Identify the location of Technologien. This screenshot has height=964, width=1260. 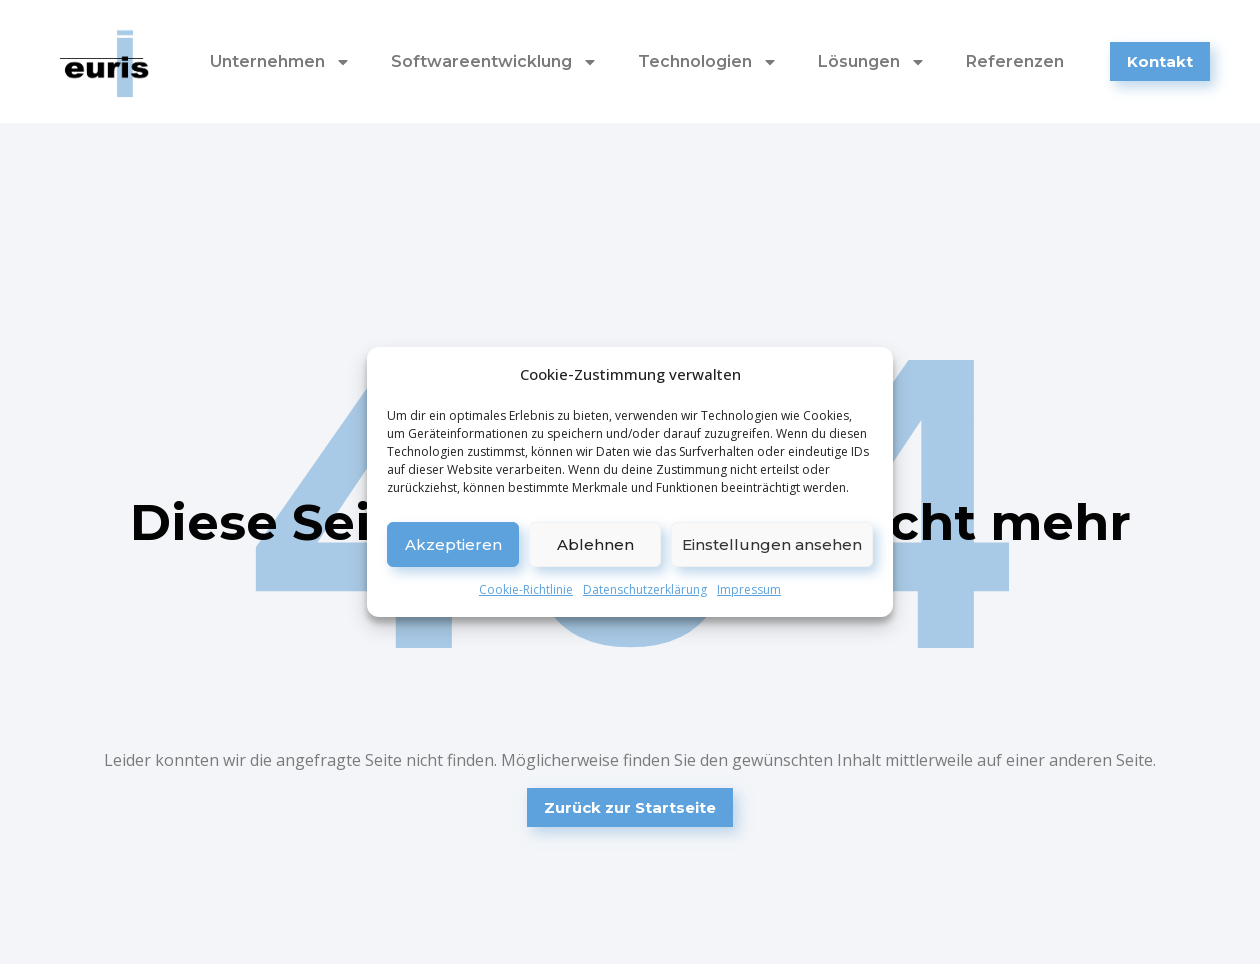
(708, 62).